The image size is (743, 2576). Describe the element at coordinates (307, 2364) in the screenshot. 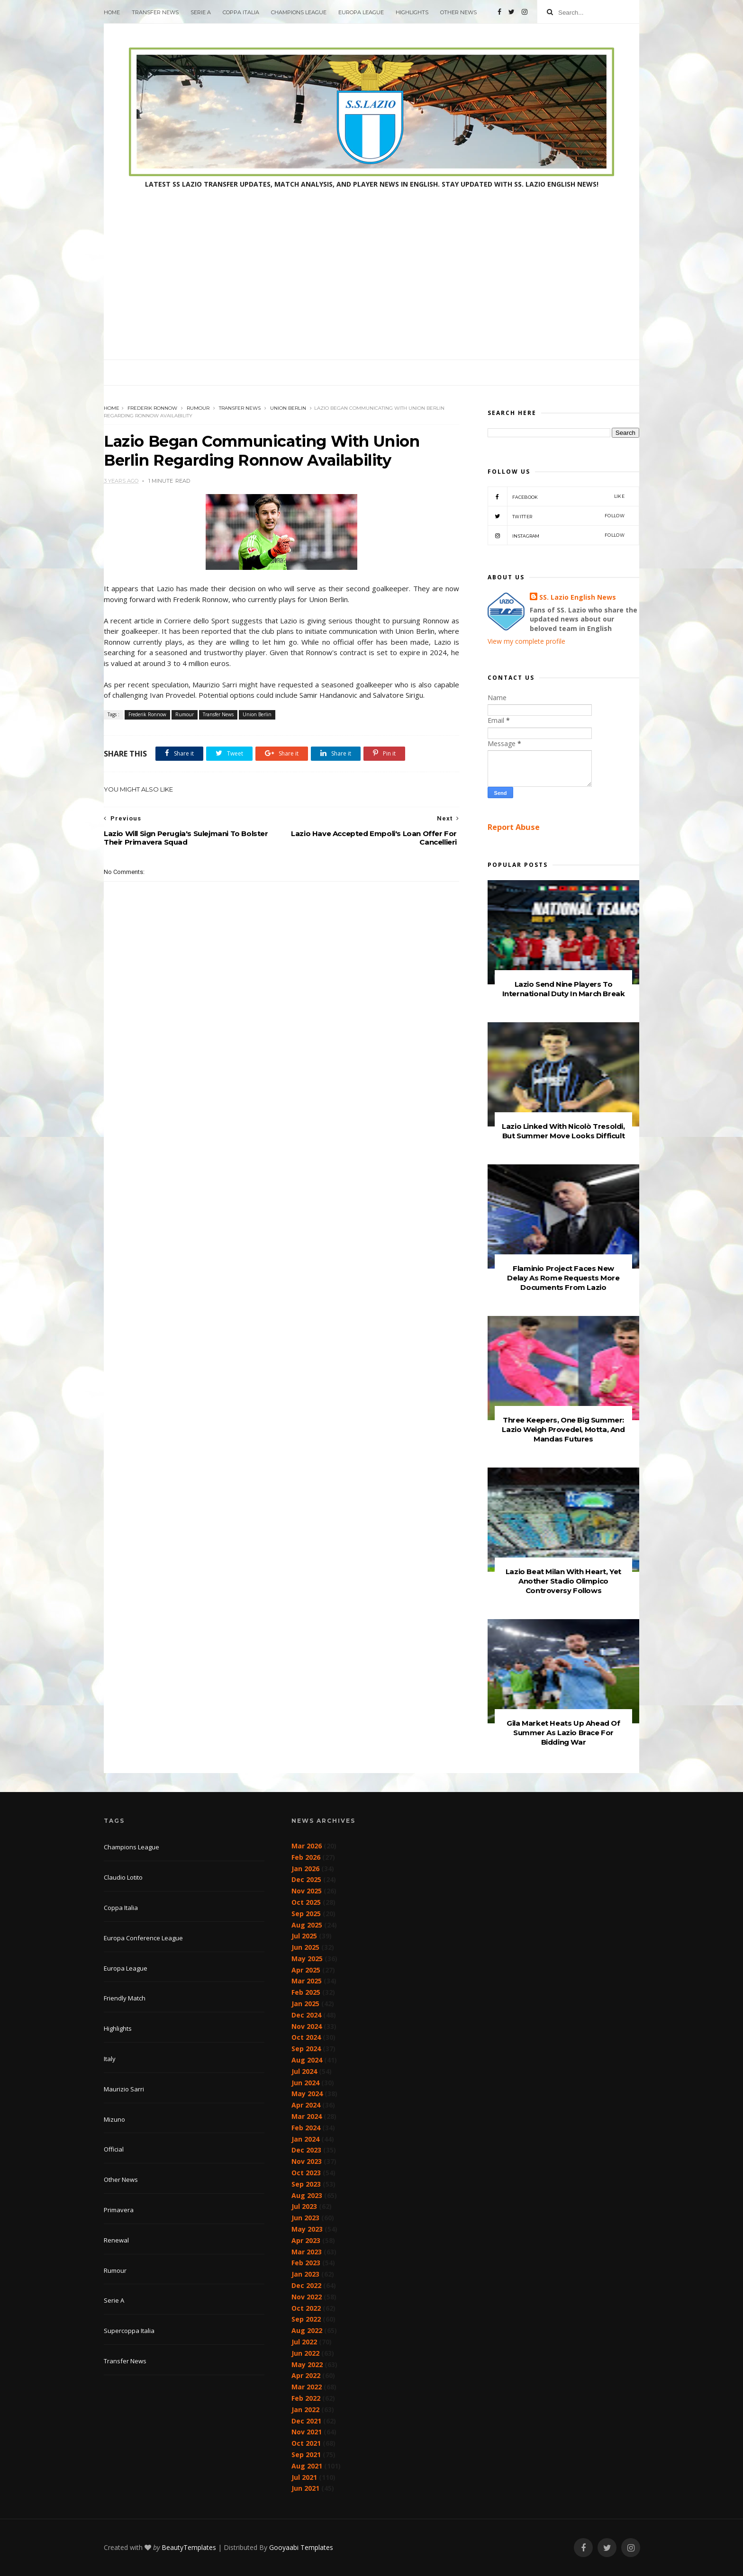

I see `May 2022` at that location.